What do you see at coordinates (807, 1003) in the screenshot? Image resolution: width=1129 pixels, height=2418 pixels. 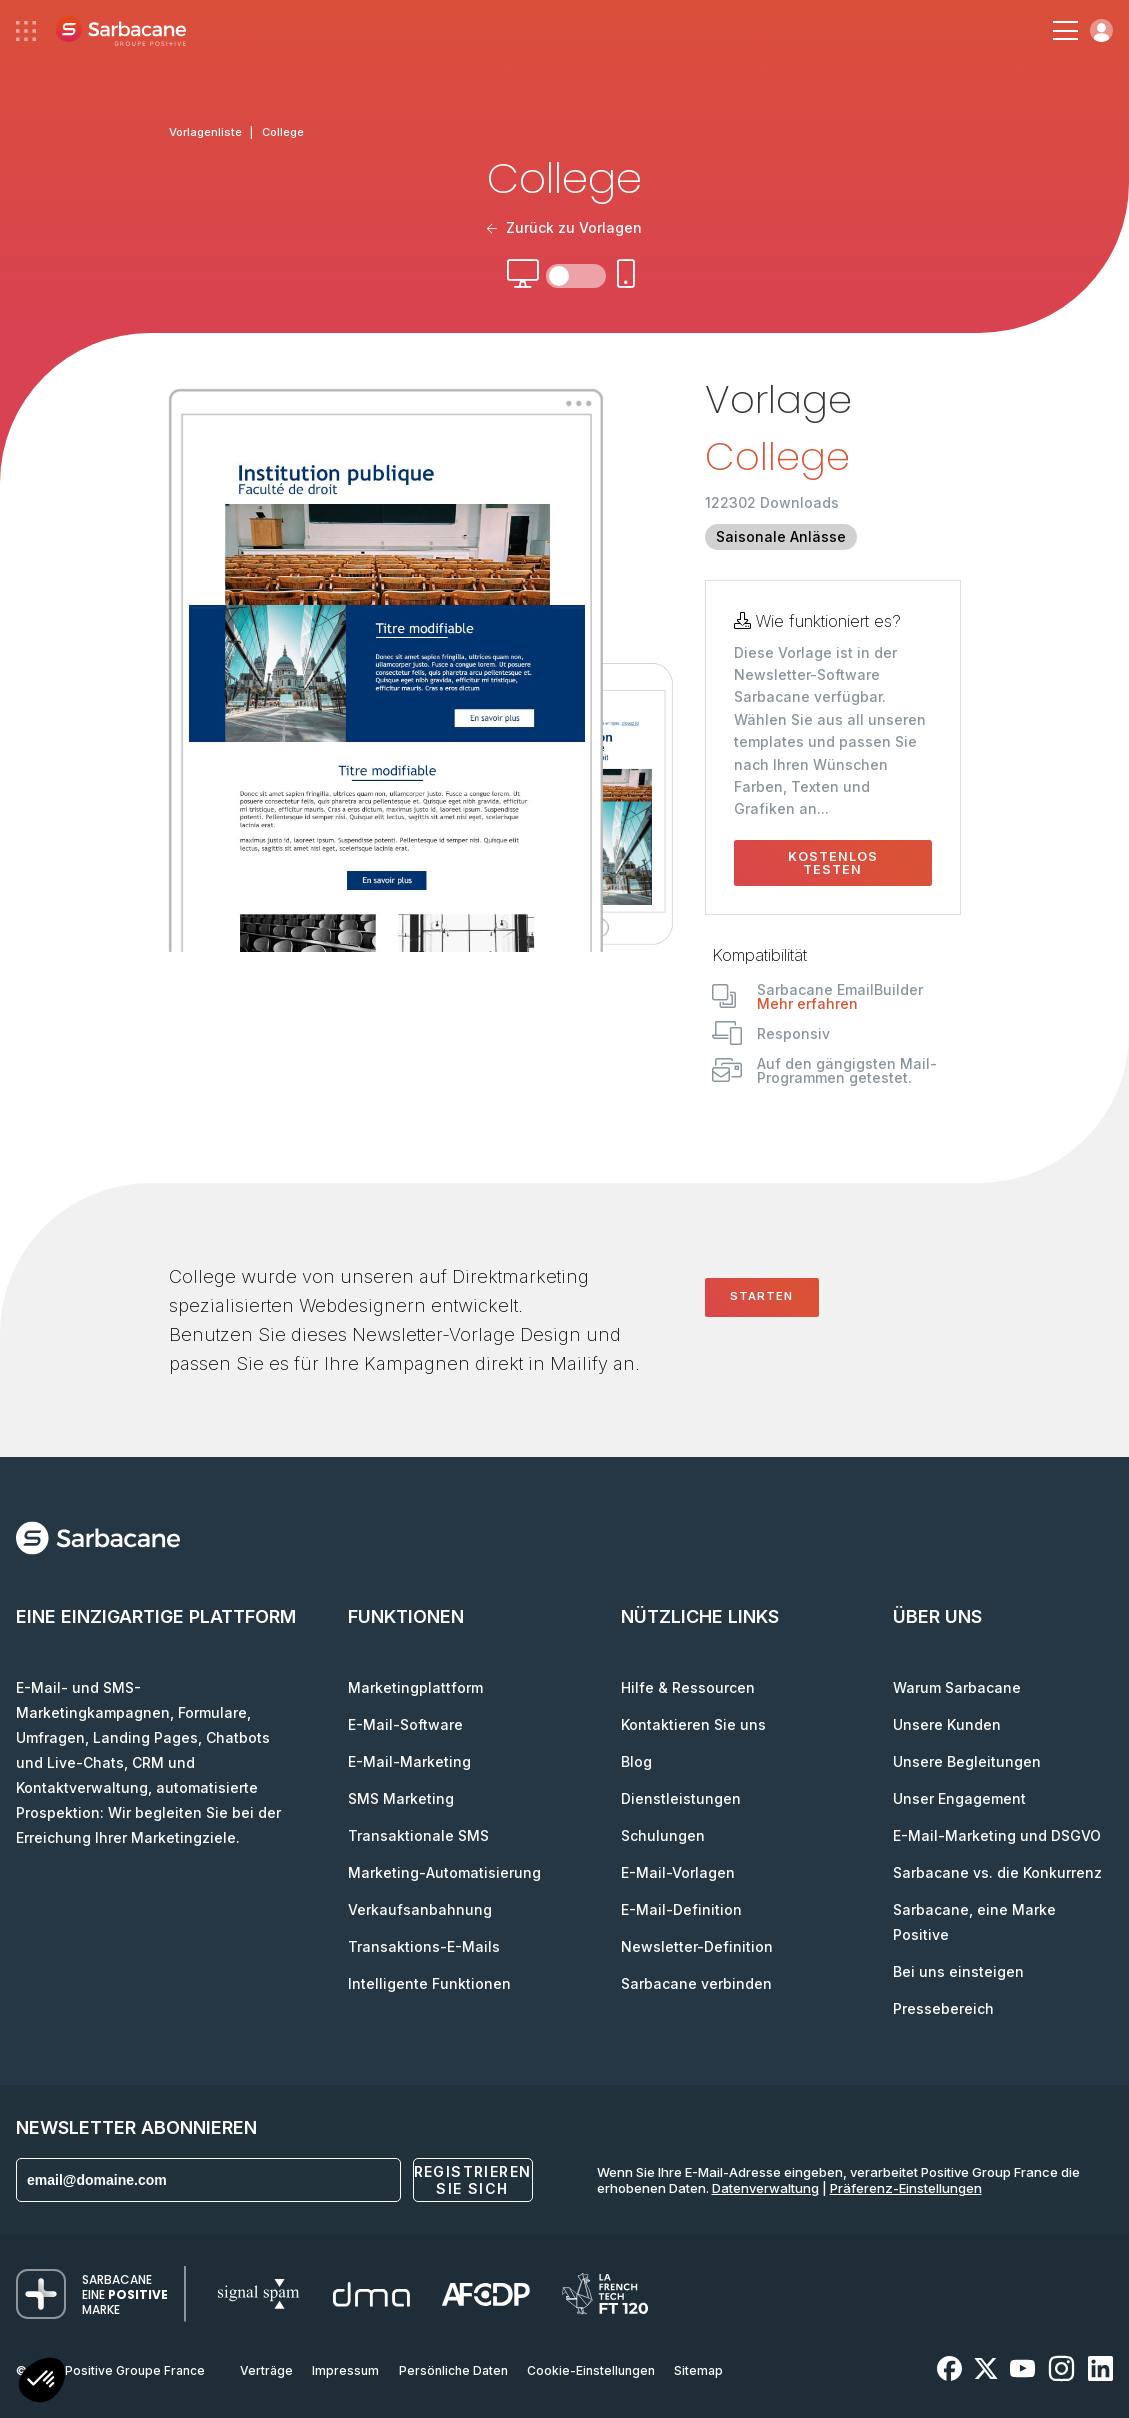 I see `Mehr erfahren` at bounding box center [807, 1003].